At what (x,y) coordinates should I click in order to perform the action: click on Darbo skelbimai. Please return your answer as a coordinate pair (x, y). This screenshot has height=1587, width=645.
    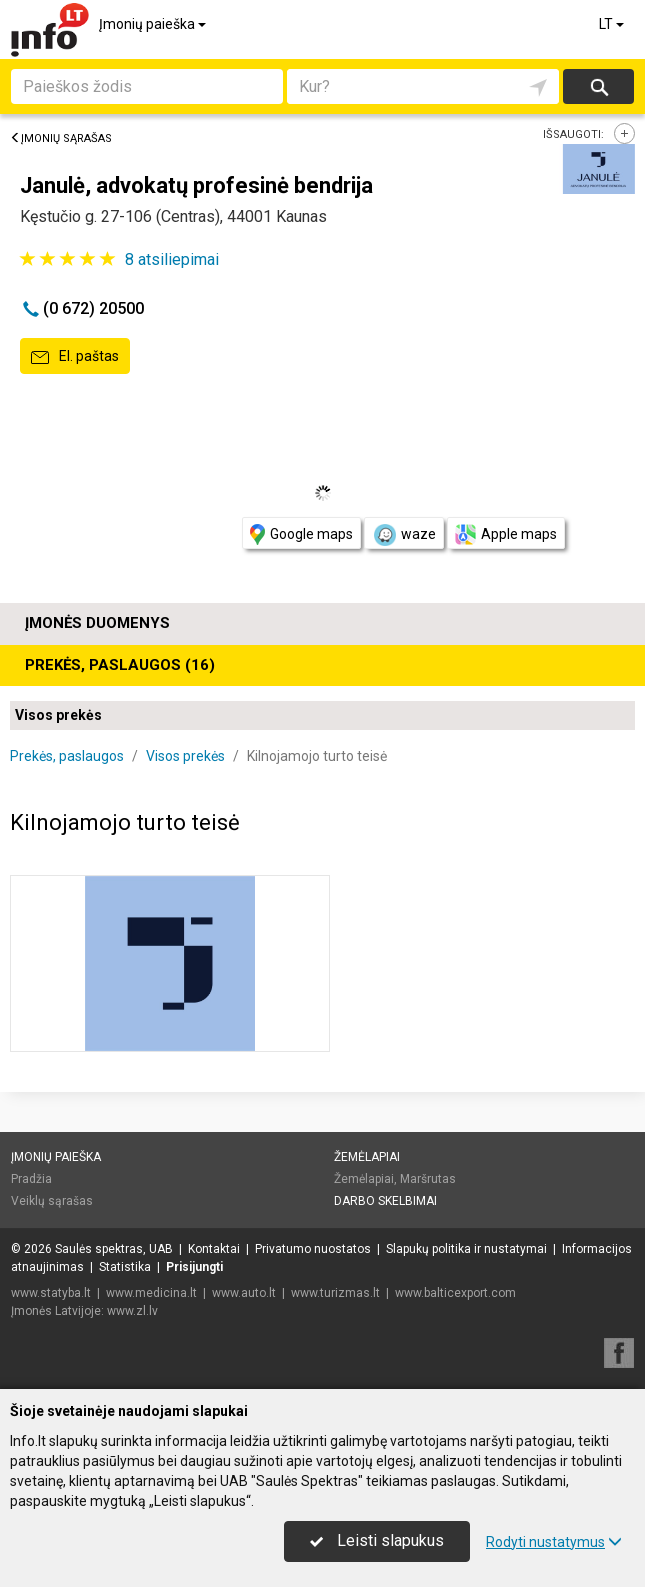
    Looking at the image, I should click on (385, 1201).